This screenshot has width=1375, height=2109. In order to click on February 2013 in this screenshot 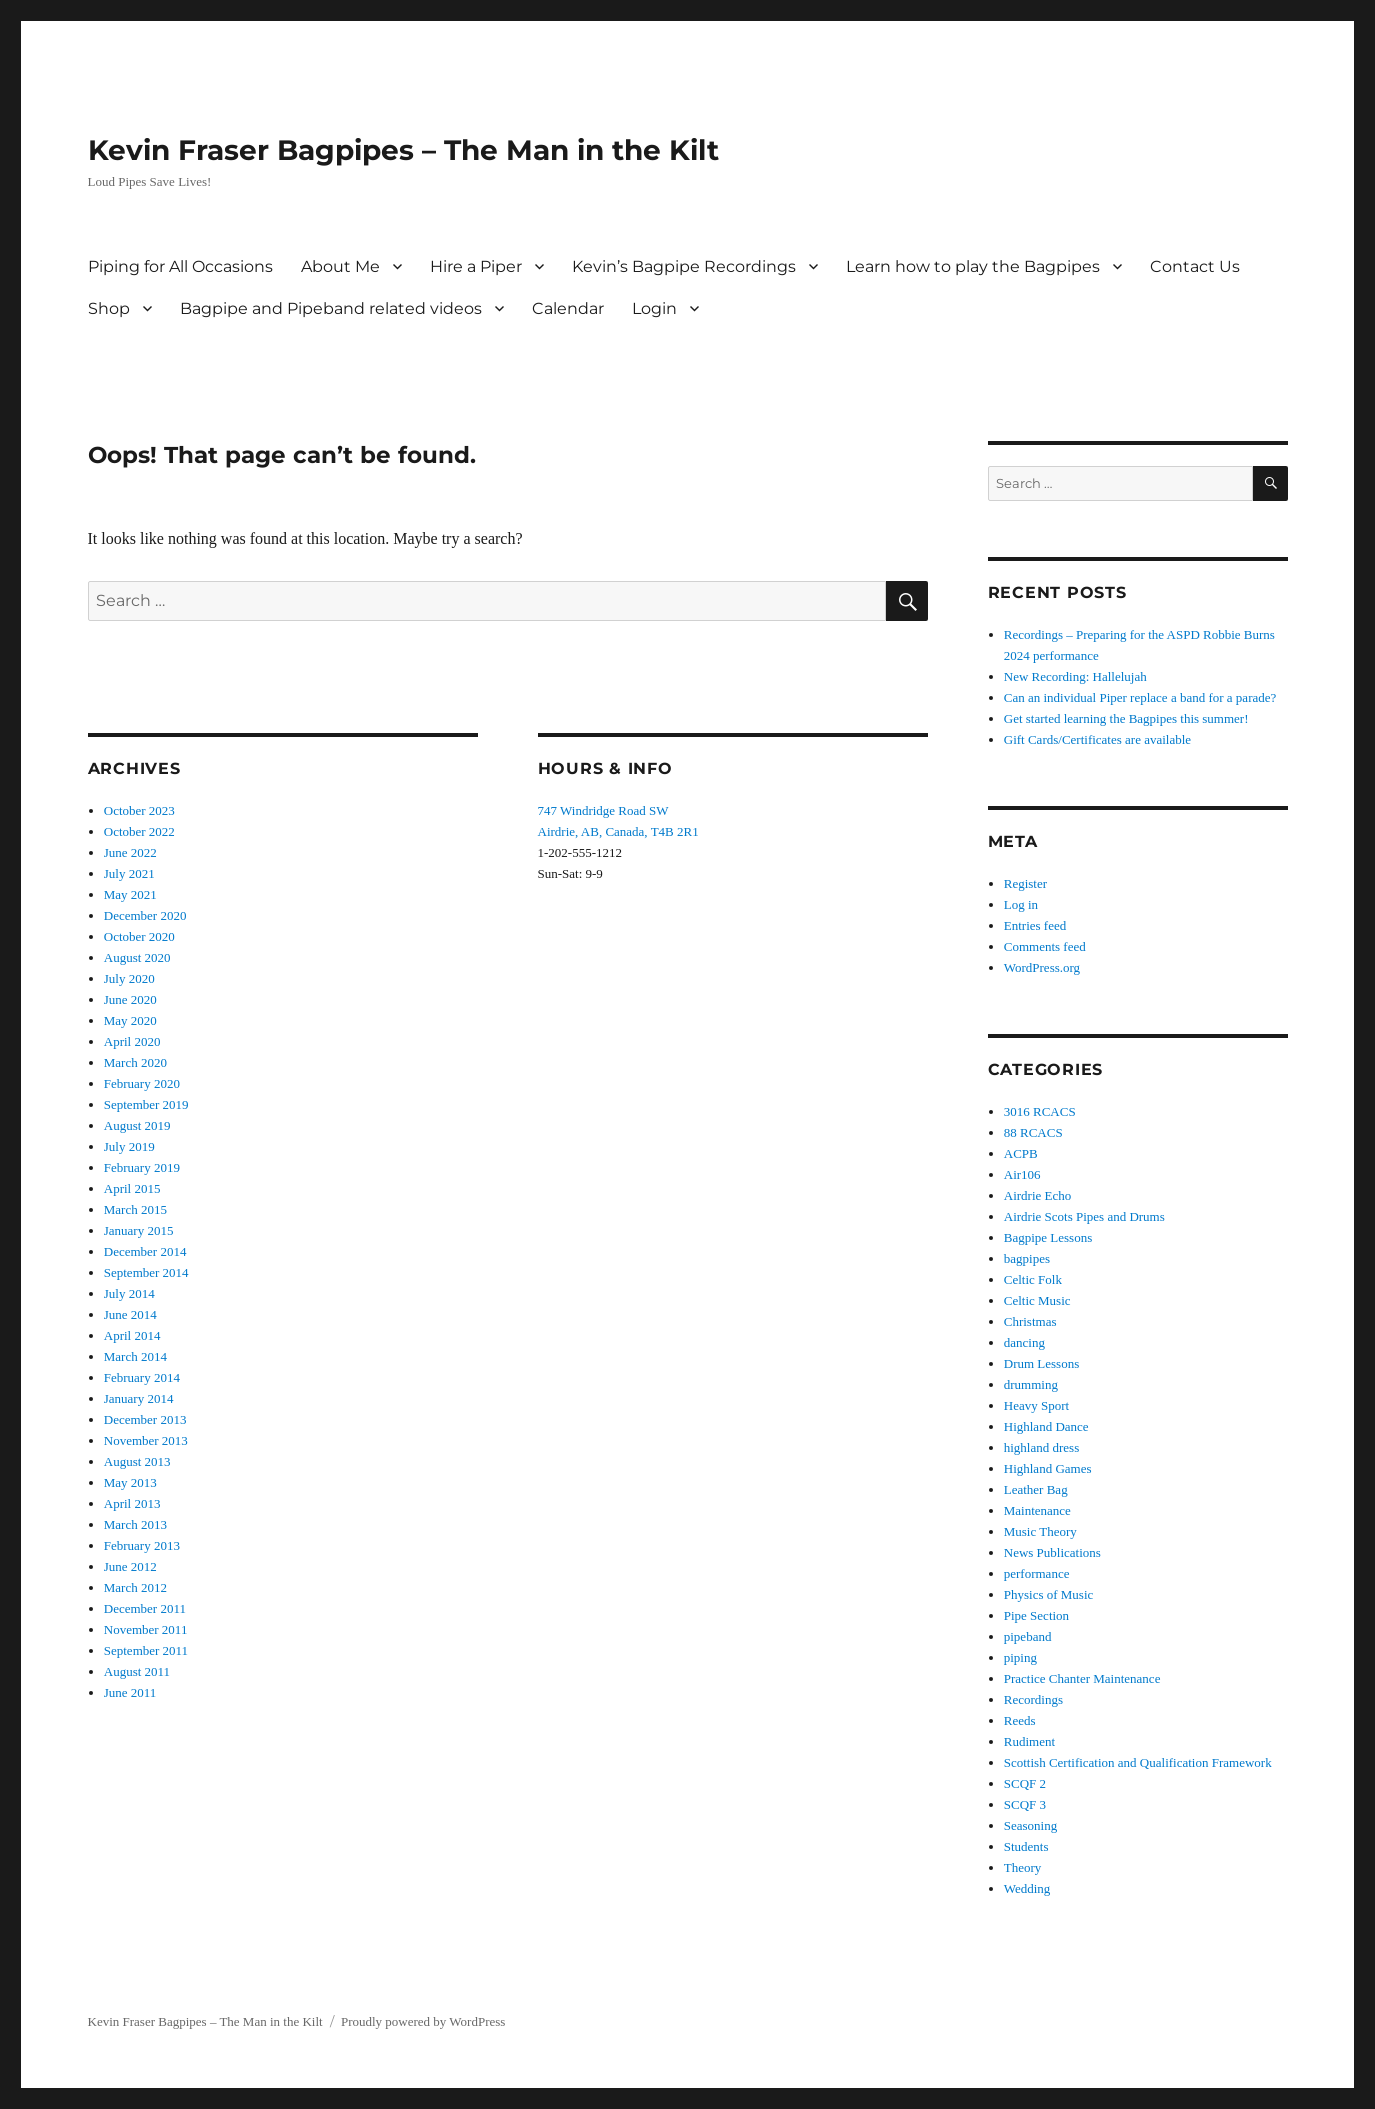, I will do `click(142, 1545)`.